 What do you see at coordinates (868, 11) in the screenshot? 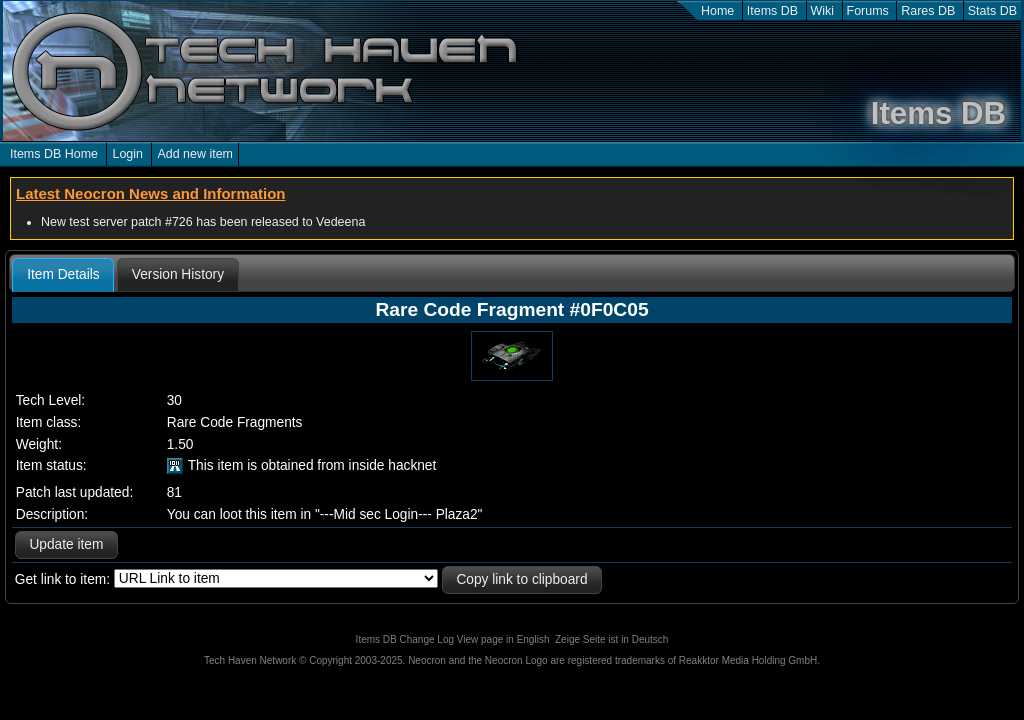
I see `Forums` at bounding box center [868, 11].